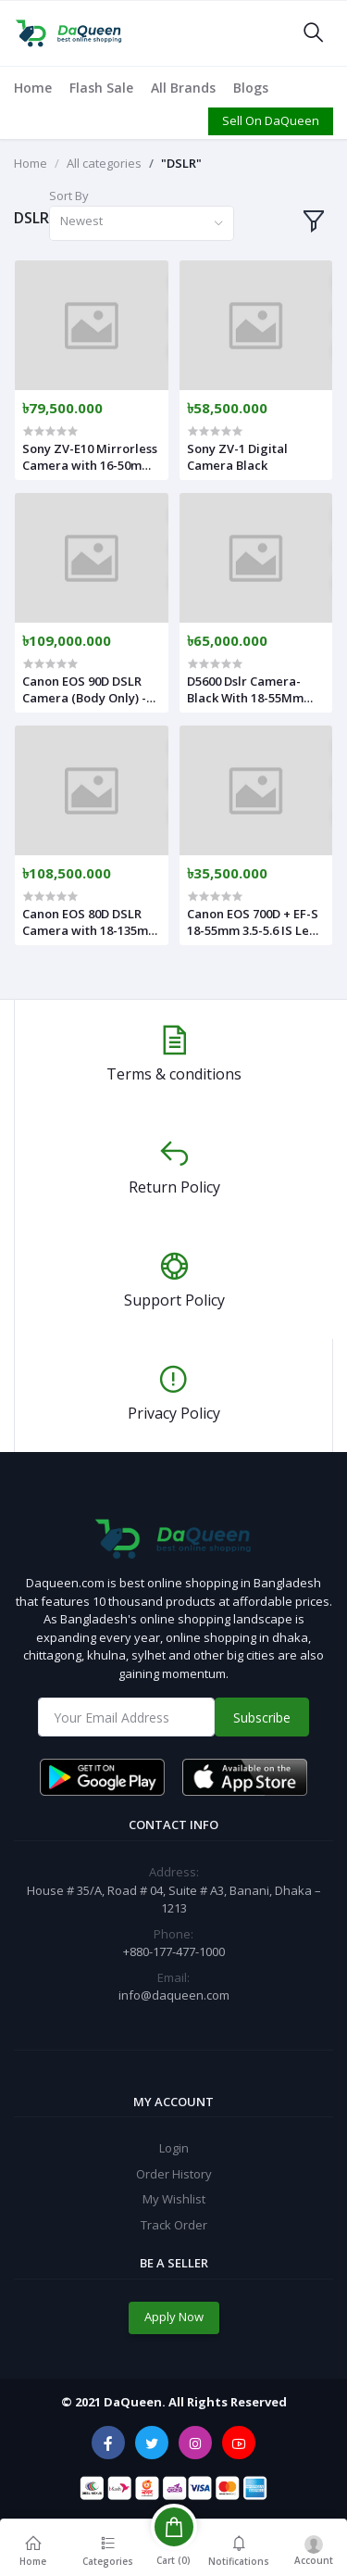 Image resolution: width=347 pixels, height=2576 pixels. Describe the element at coordinates (174, 2224) in the screenshot. I see `Track Order` at that location.